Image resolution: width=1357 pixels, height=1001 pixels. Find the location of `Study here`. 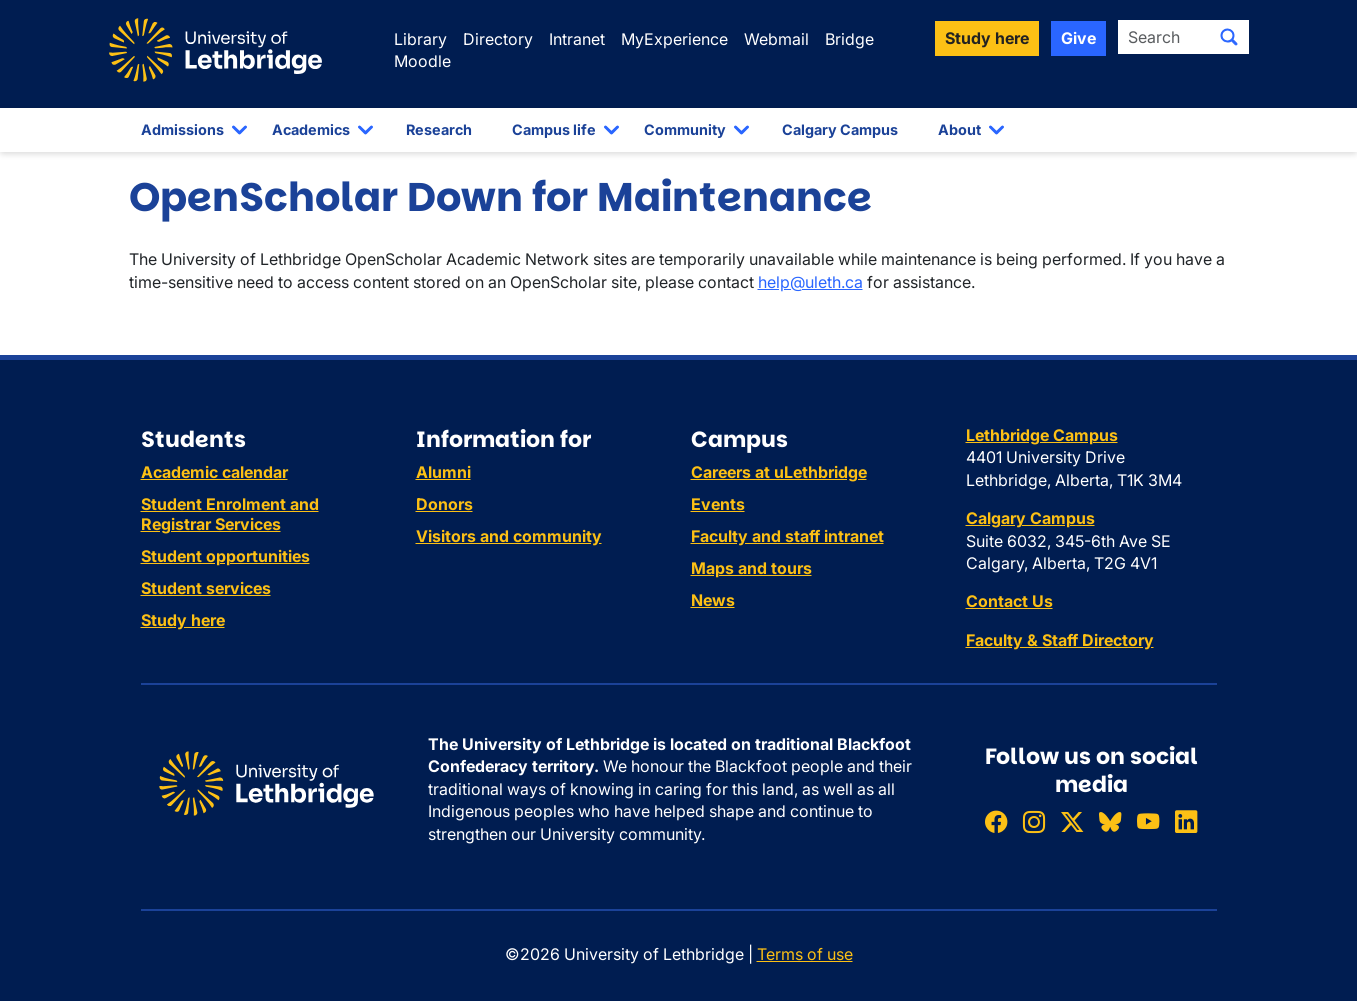

Study here is located at coordinates (183, 620).